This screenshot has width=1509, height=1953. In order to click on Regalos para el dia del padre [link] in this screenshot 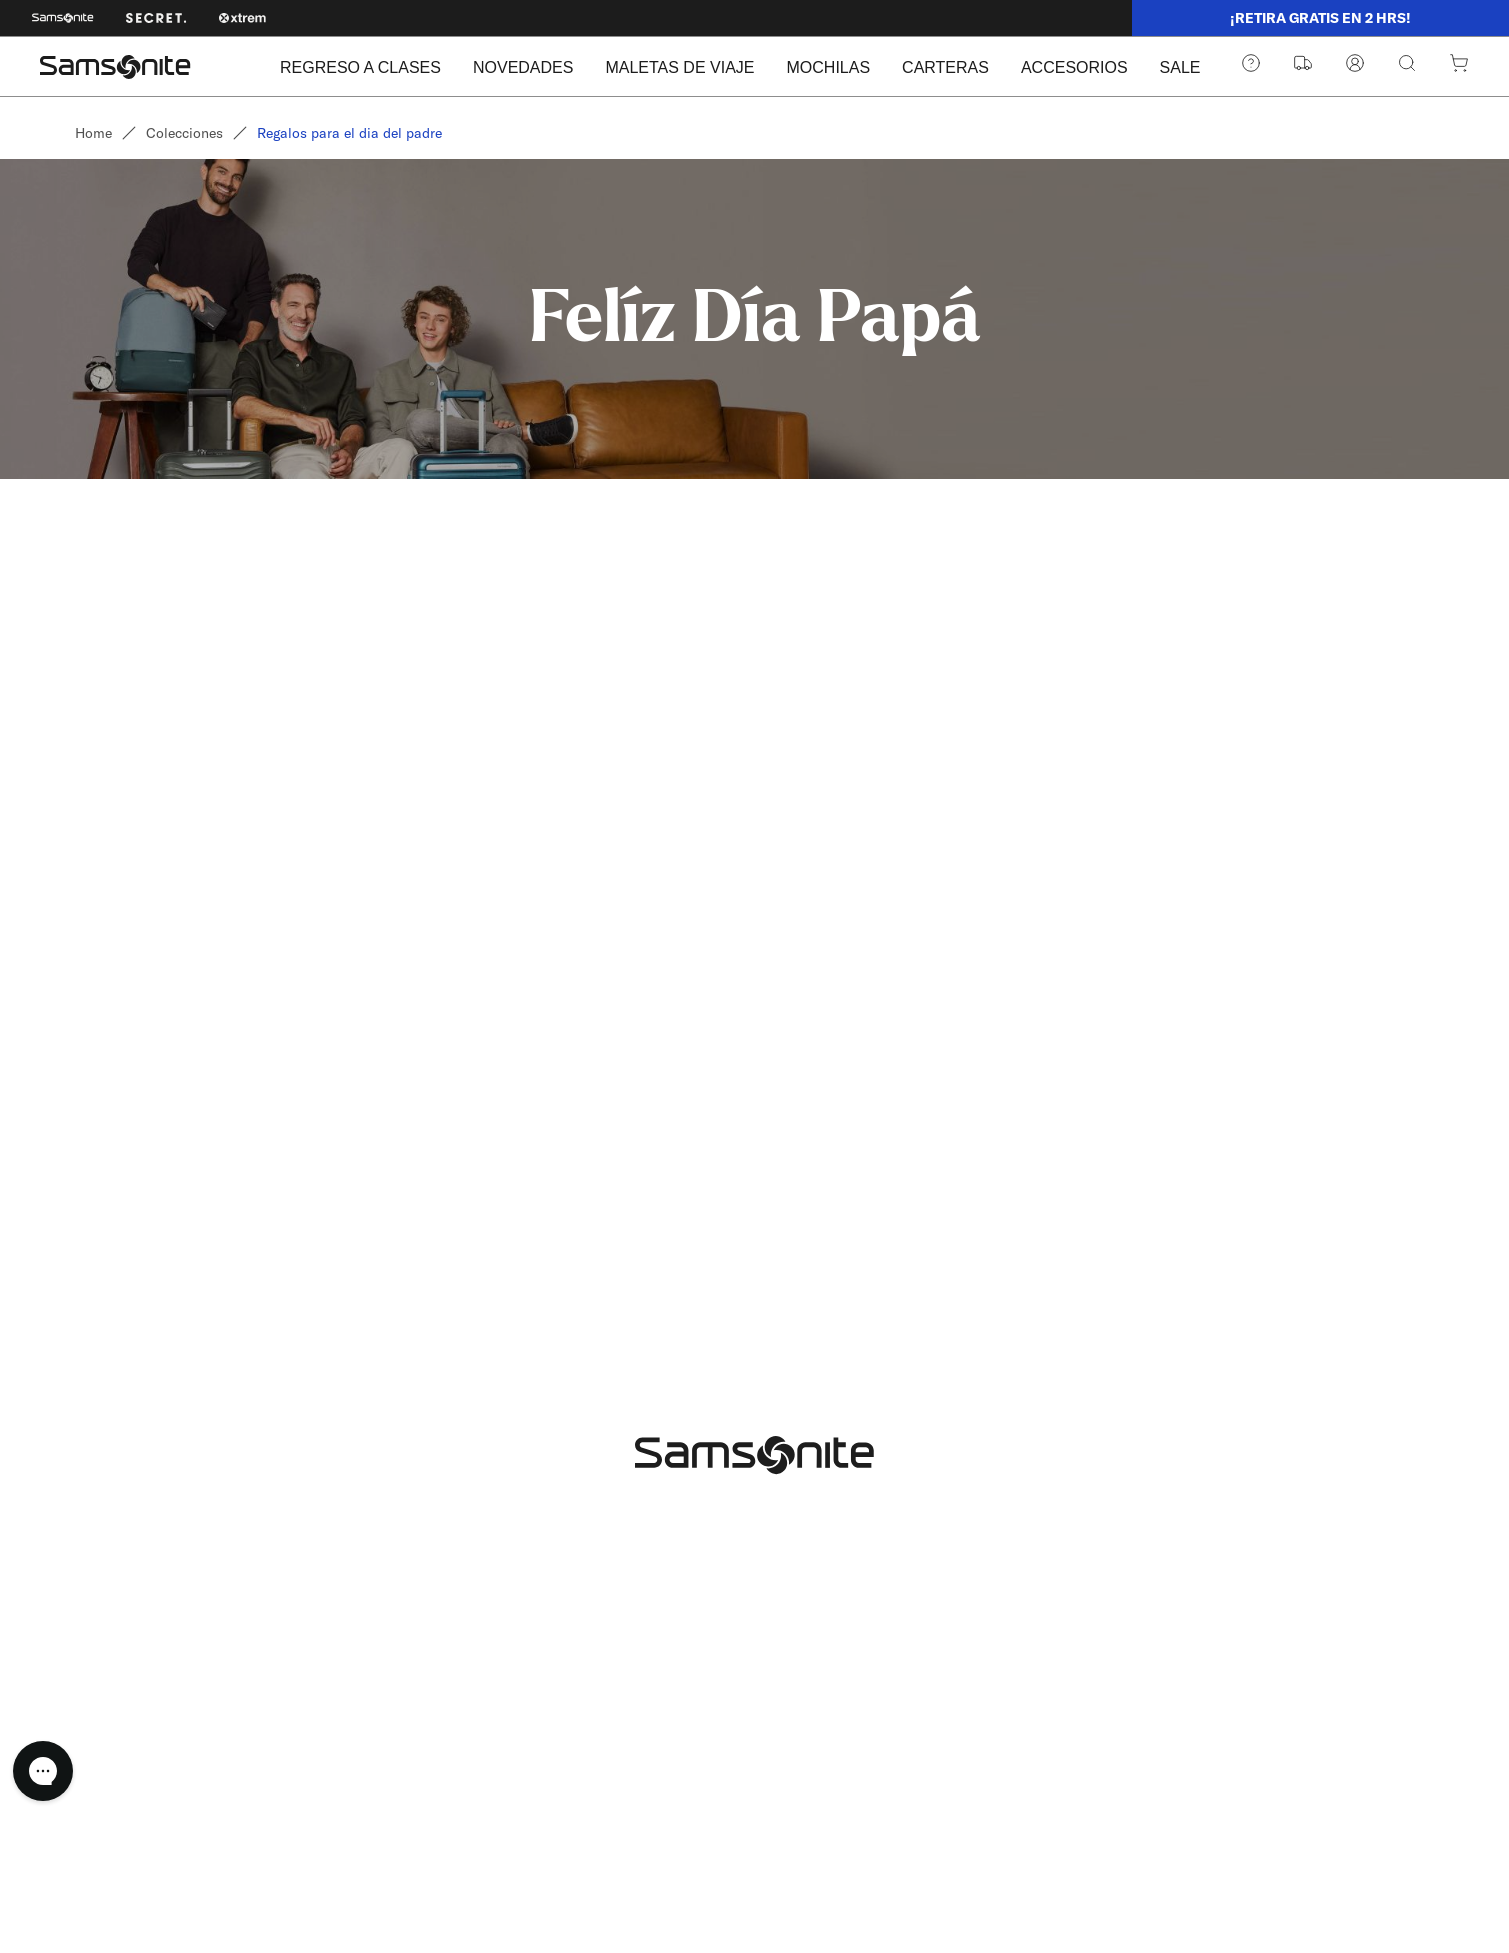, I will do `click(349, 133)`.